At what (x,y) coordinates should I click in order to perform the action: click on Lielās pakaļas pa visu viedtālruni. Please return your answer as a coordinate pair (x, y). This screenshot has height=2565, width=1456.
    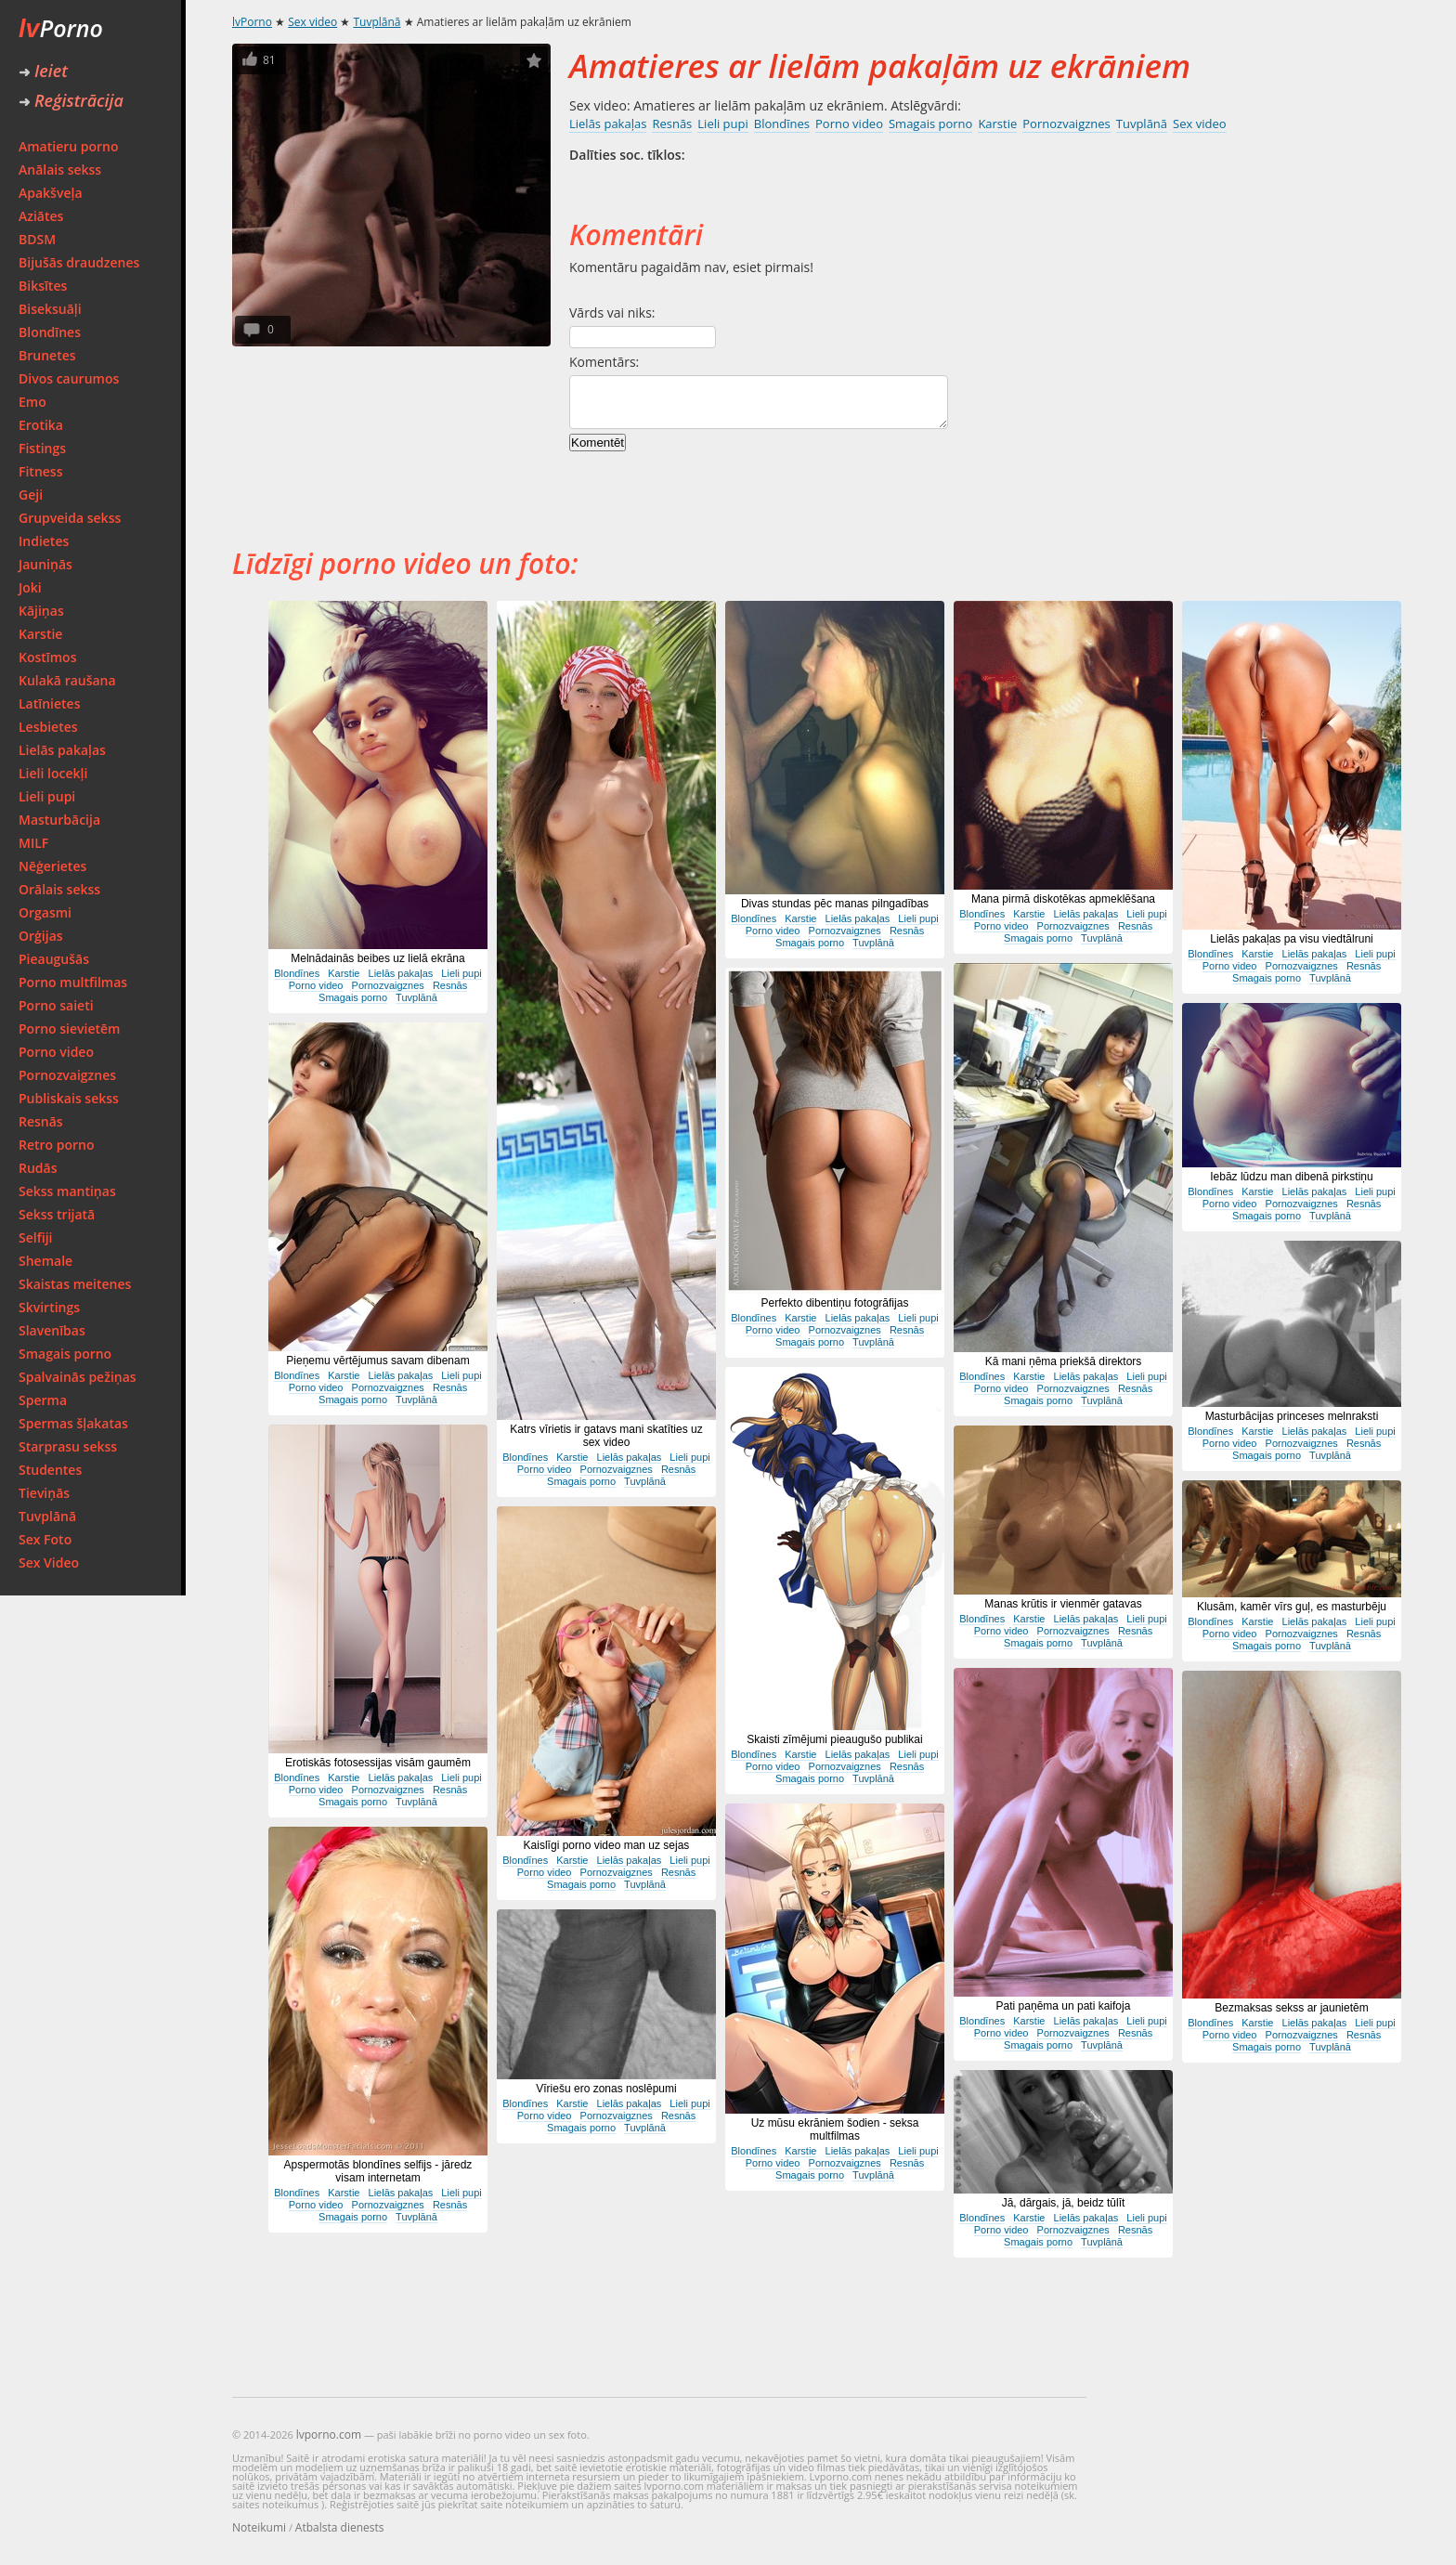
    Looking at the image, I should click on (1291, 938).